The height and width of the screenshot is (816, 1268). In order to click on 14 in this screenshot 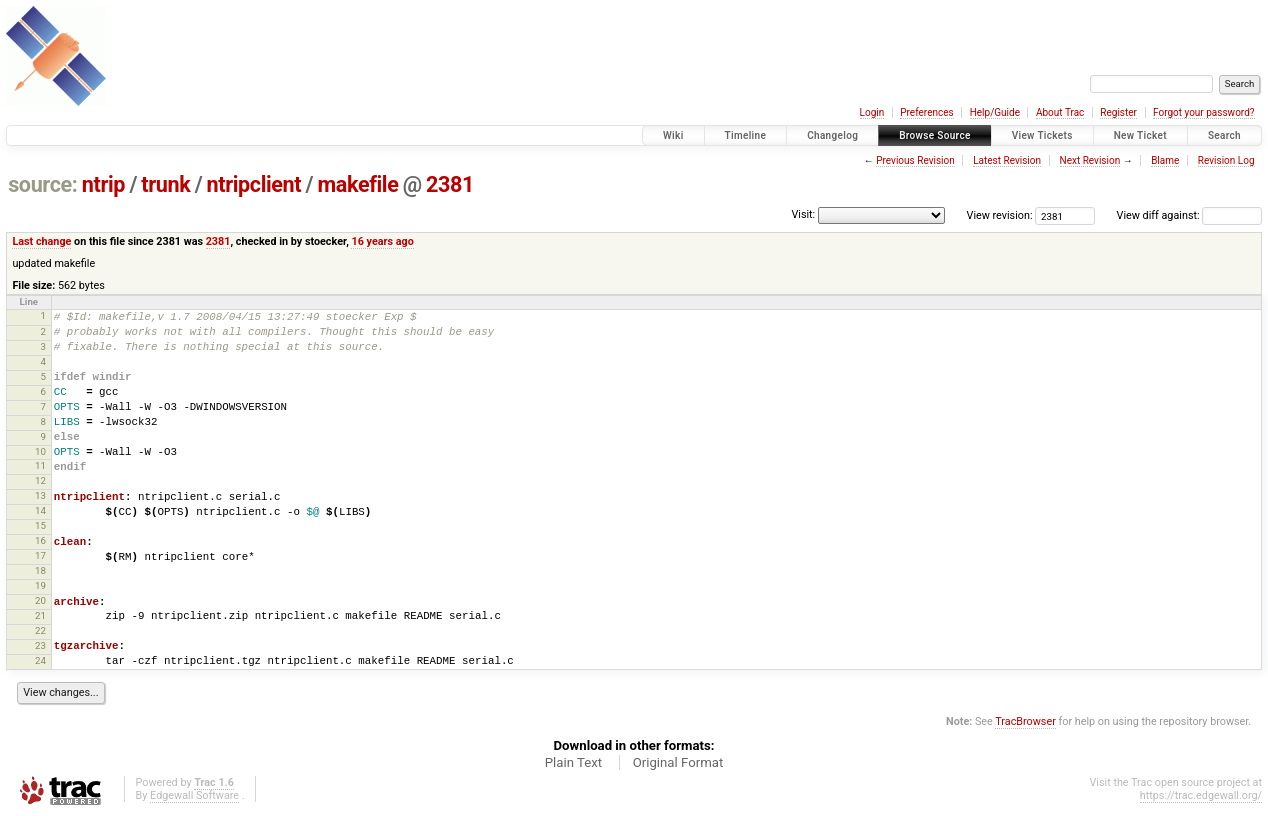, I will do `click(40, 510)`.